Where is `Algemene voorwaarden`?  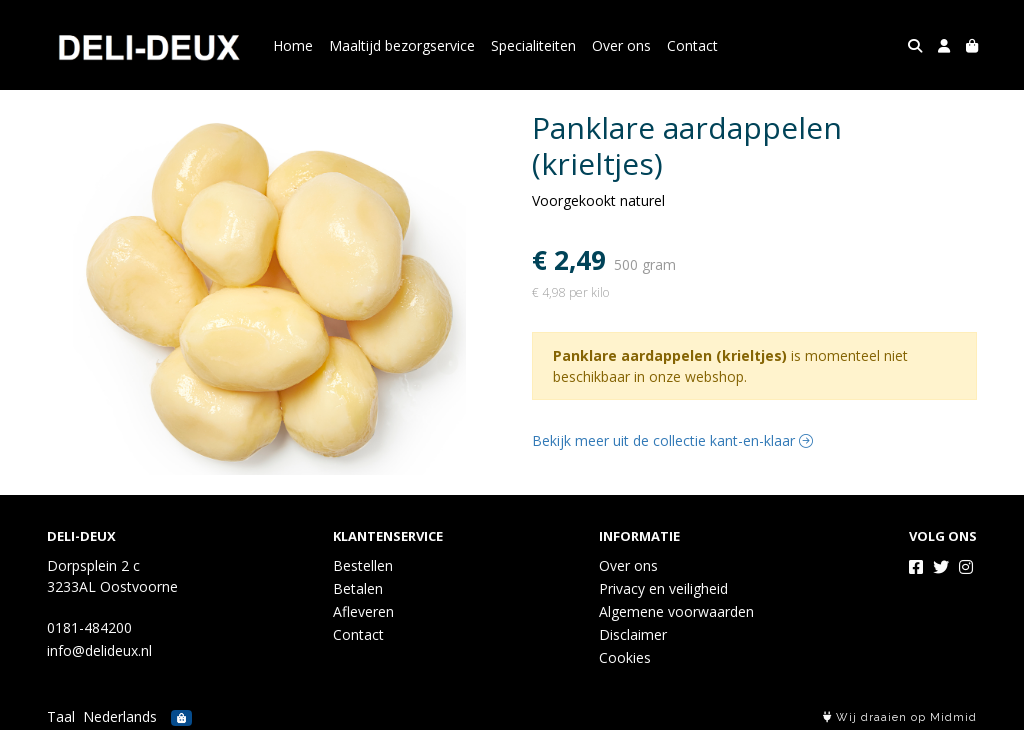
Algemene voorwaarden is located at coordinates (676, 611).